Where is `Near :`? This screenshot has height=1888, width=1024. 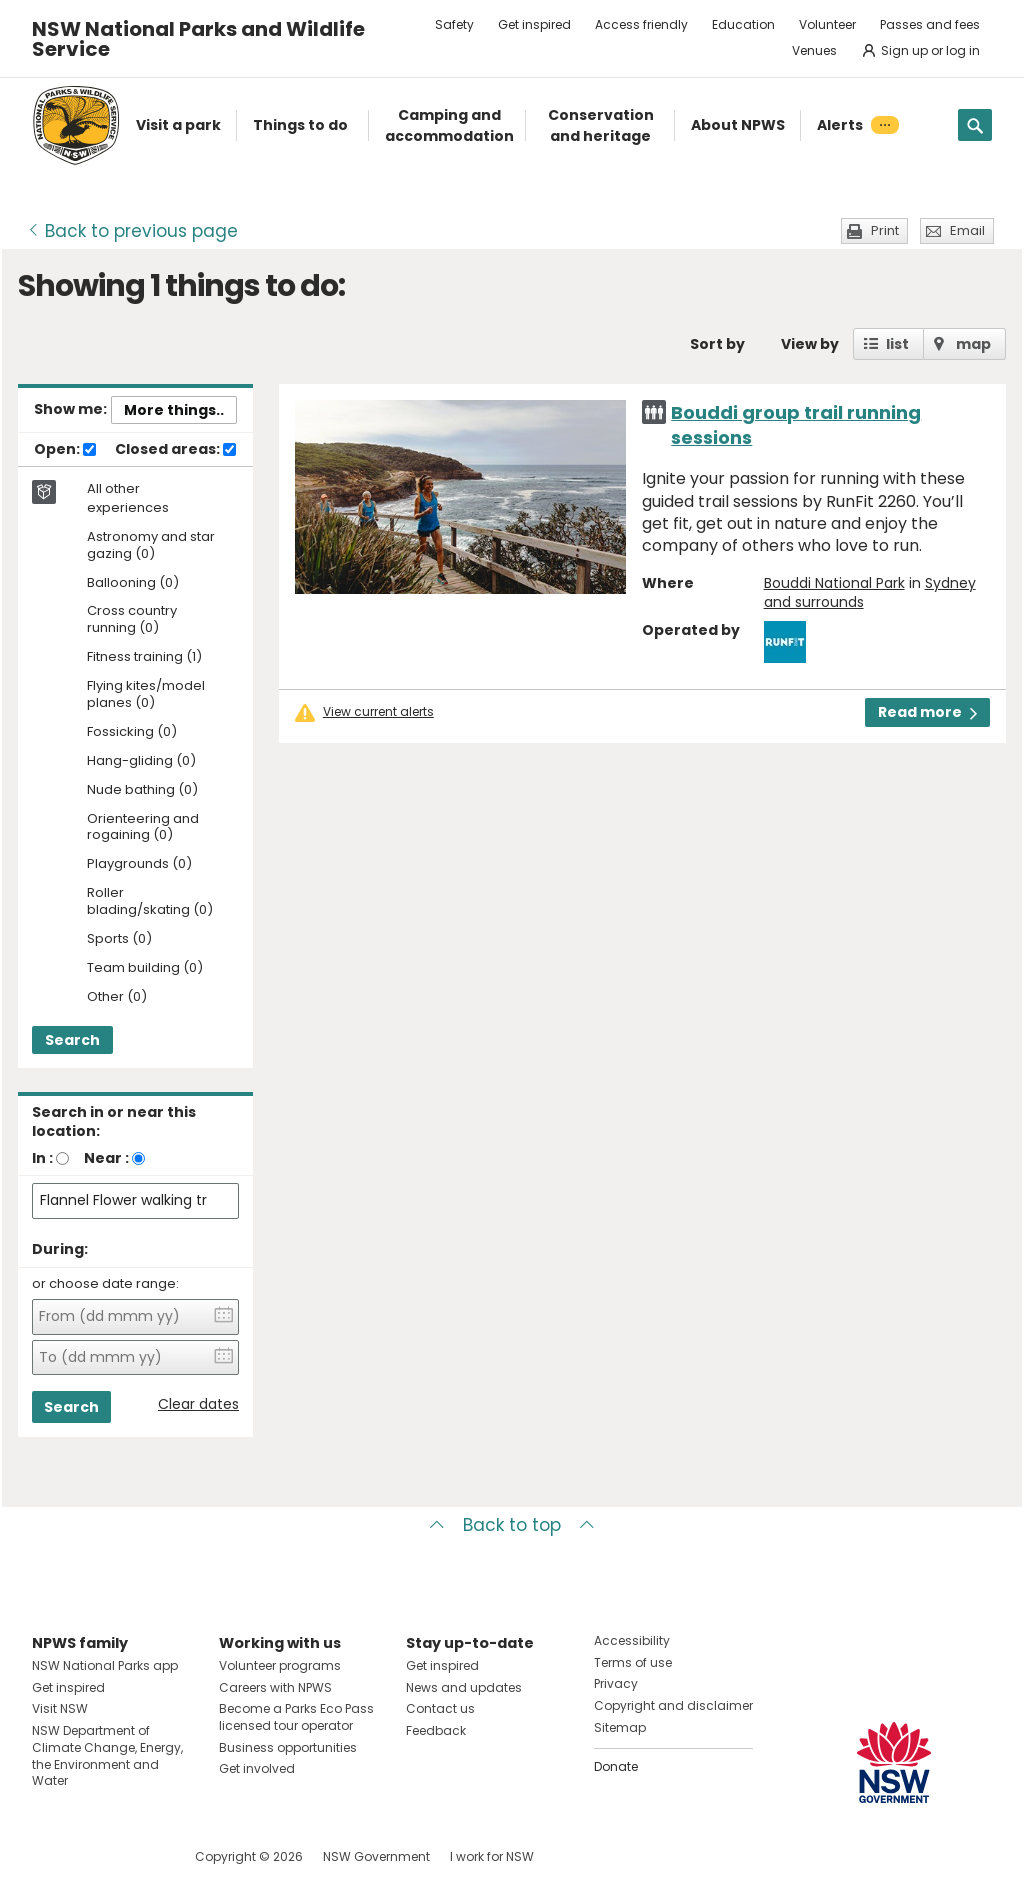 Near : is located at coordinates (106, 1158).